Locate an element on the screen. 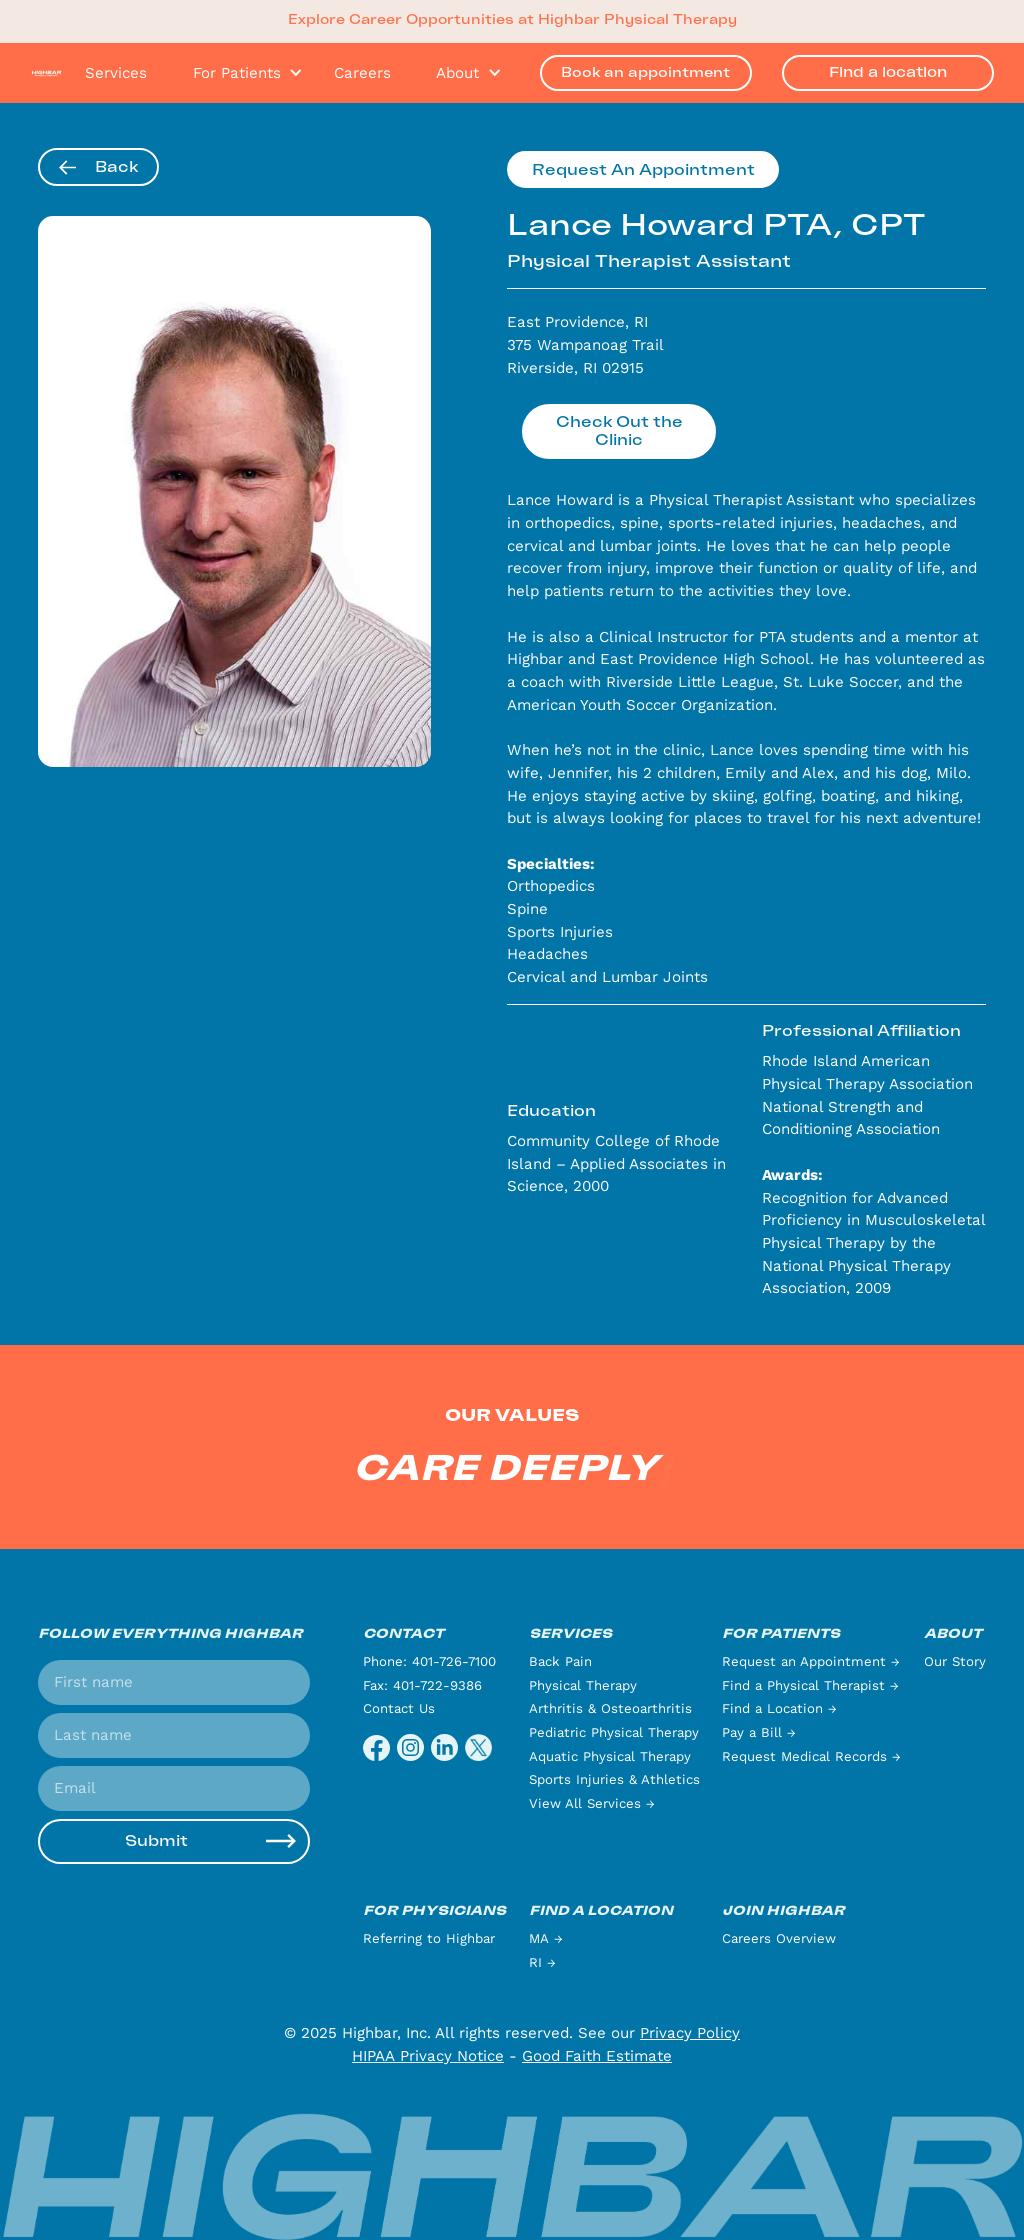 This screenshot has width=1024, height=2240. Physical Therapy is located at coordinates (583, 1685).